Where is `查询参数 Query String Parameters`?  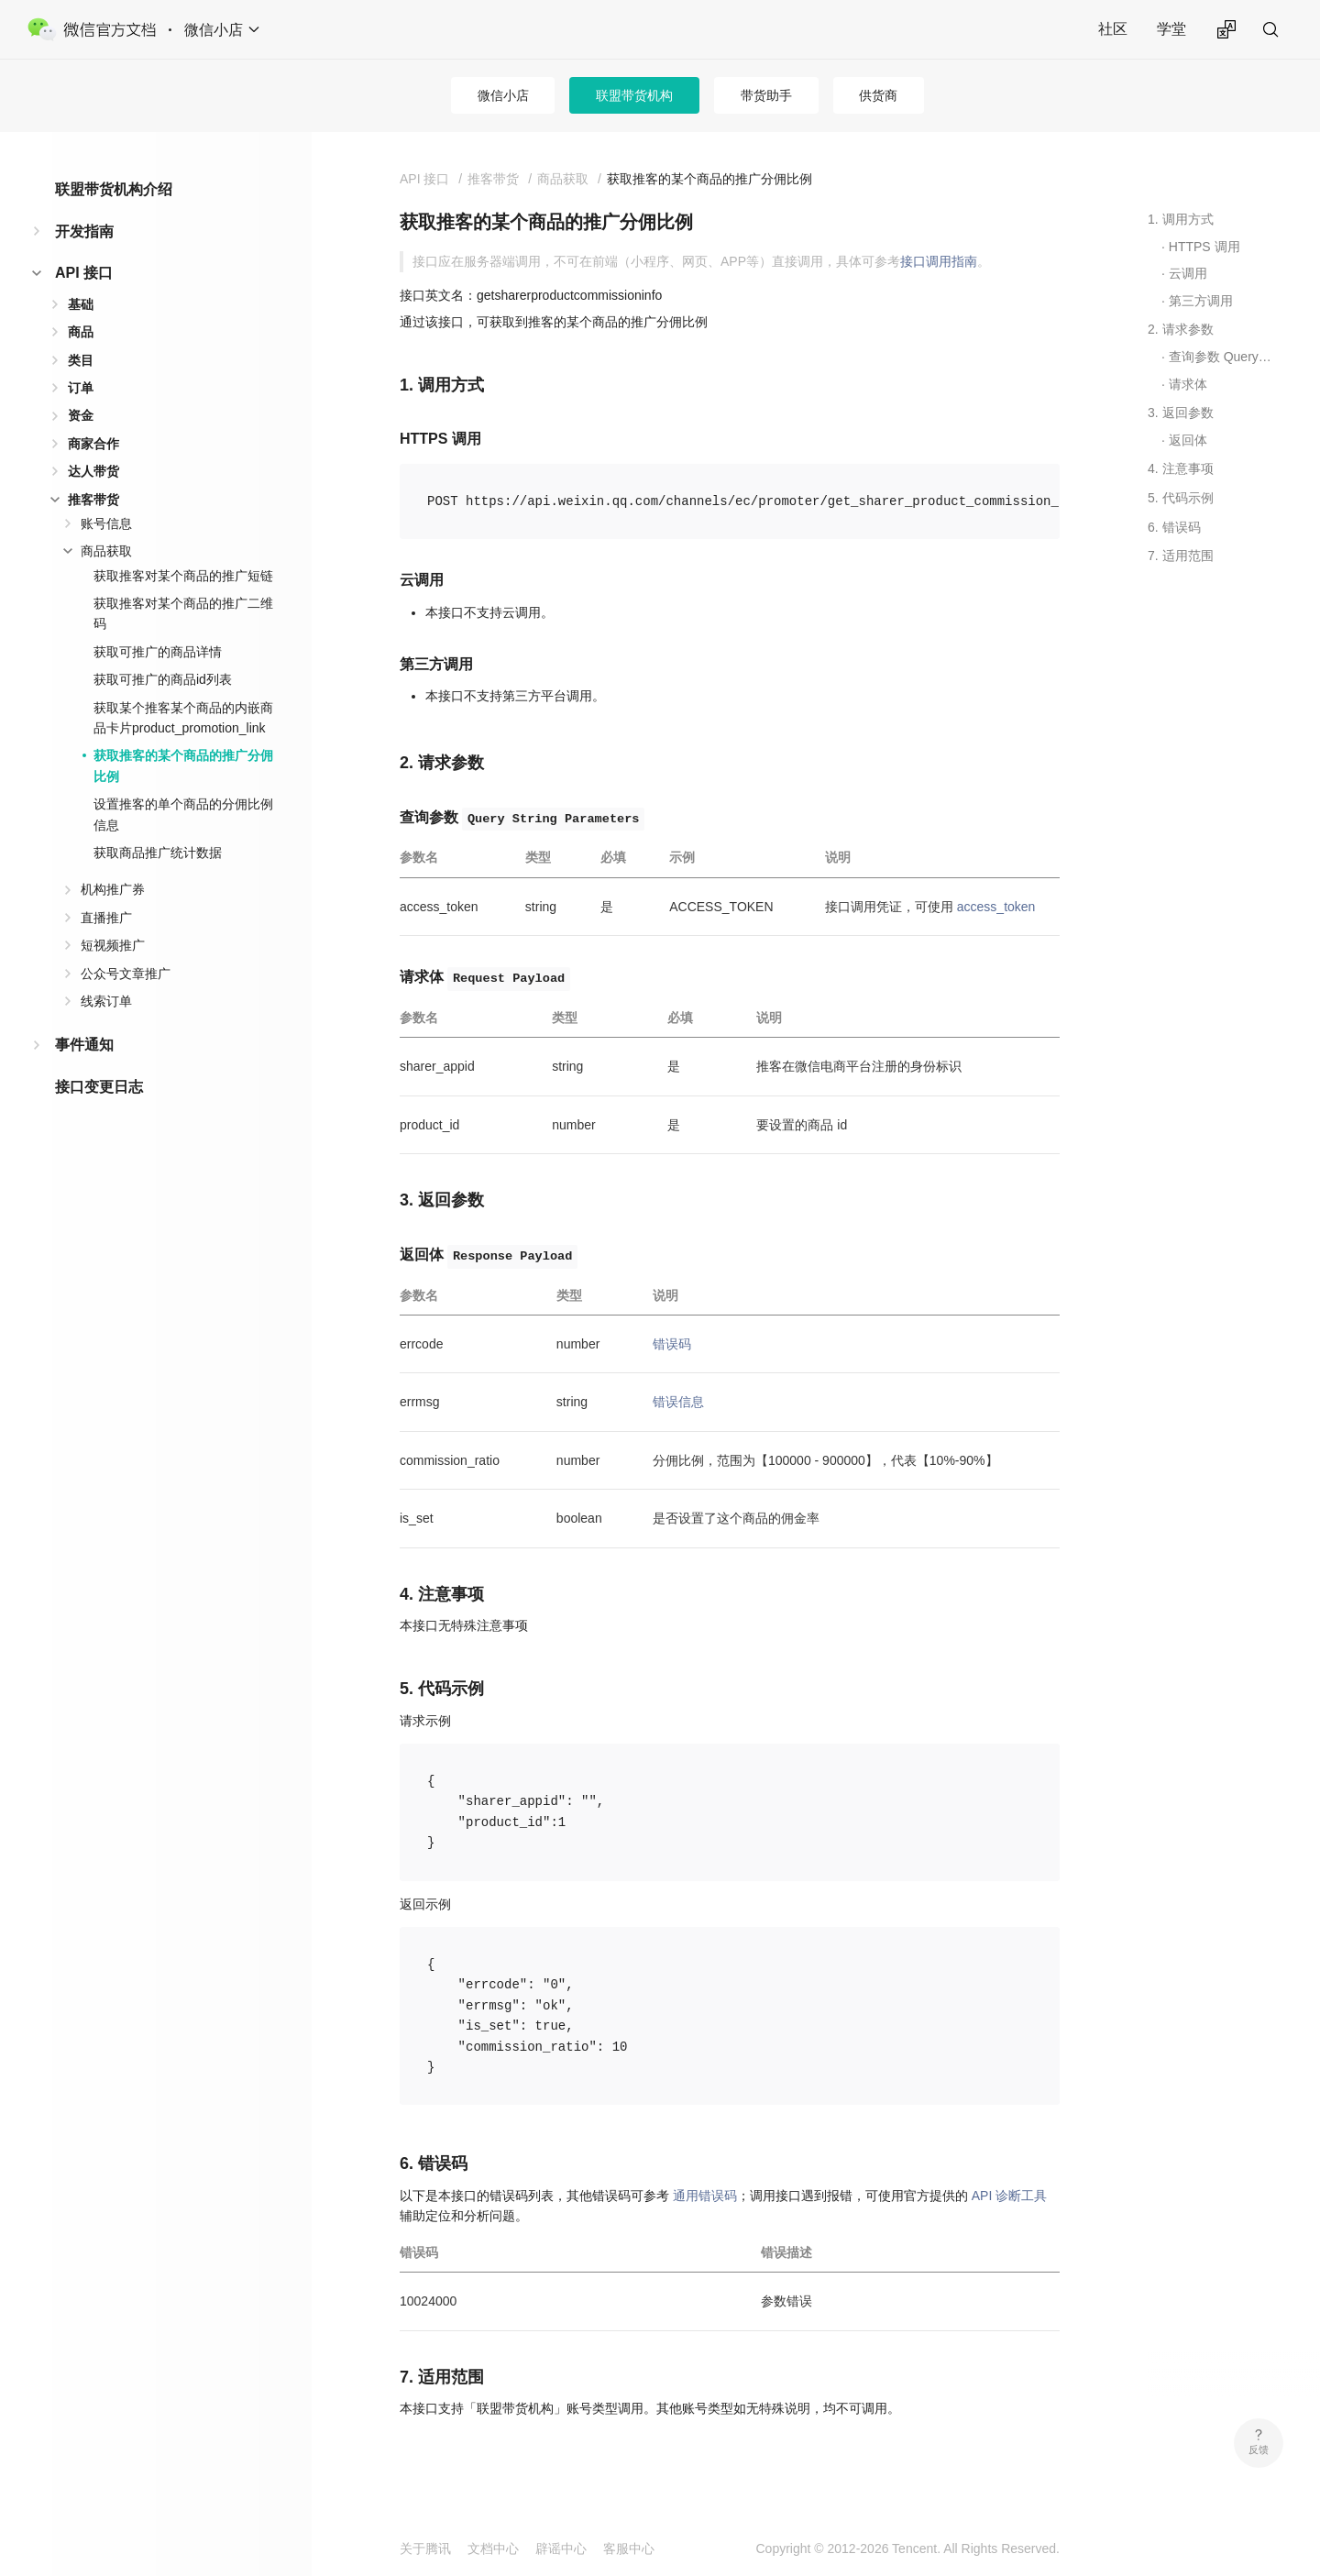 查询参数 Query String Parameters is located at coordinates (1221, 356).